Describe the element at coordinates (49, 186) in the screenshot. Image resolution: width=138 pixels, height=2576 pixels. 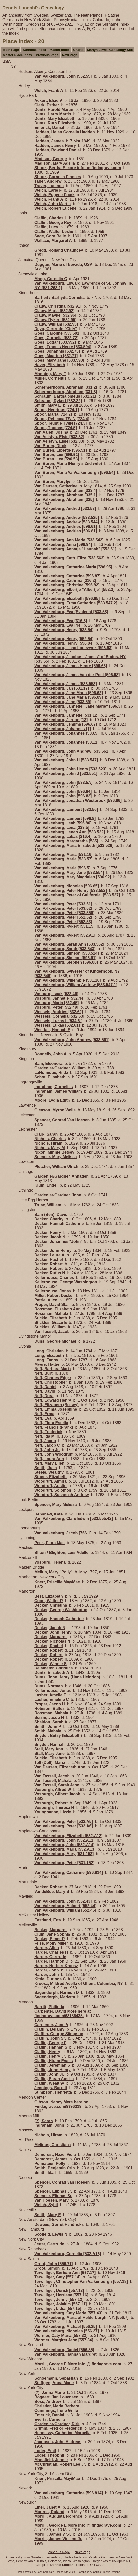
I see `Traver, Lucinda` at that location.